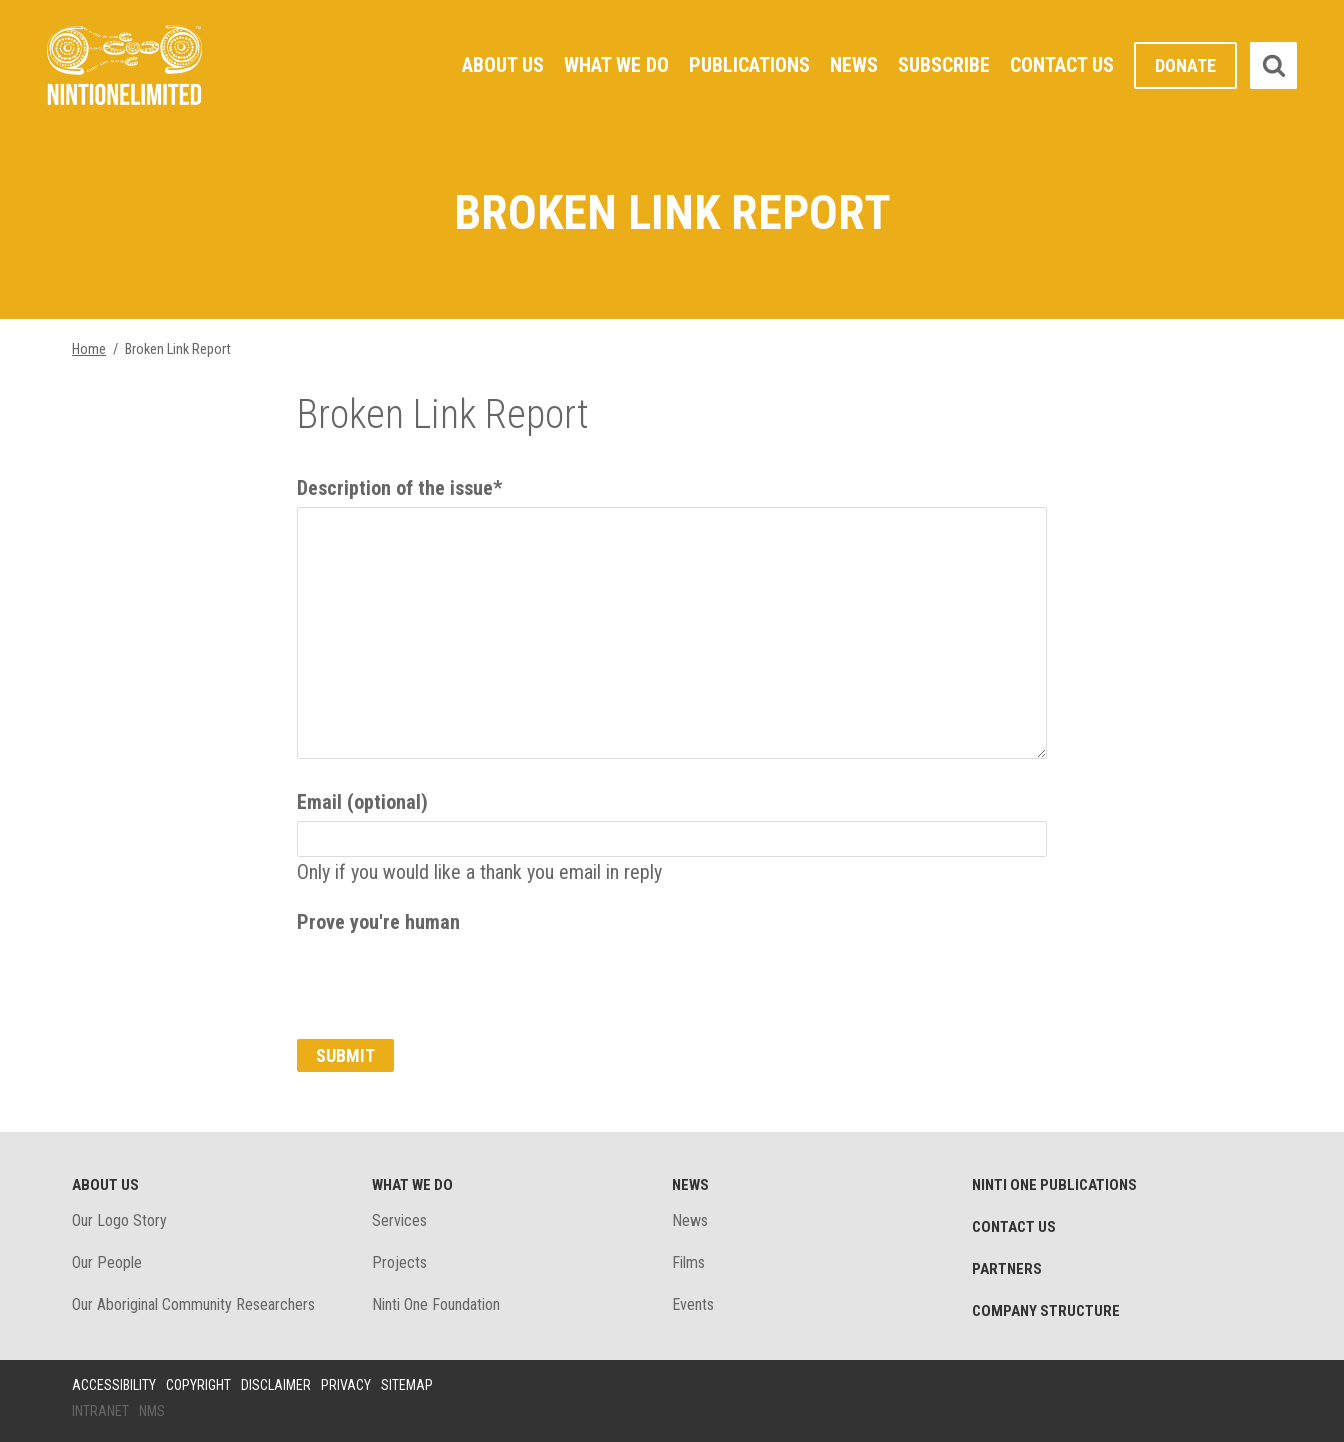 This screenshot has width=1344, height=1442. I want to click on Our Aboriginal Community Researchers, so click(193, 1304).